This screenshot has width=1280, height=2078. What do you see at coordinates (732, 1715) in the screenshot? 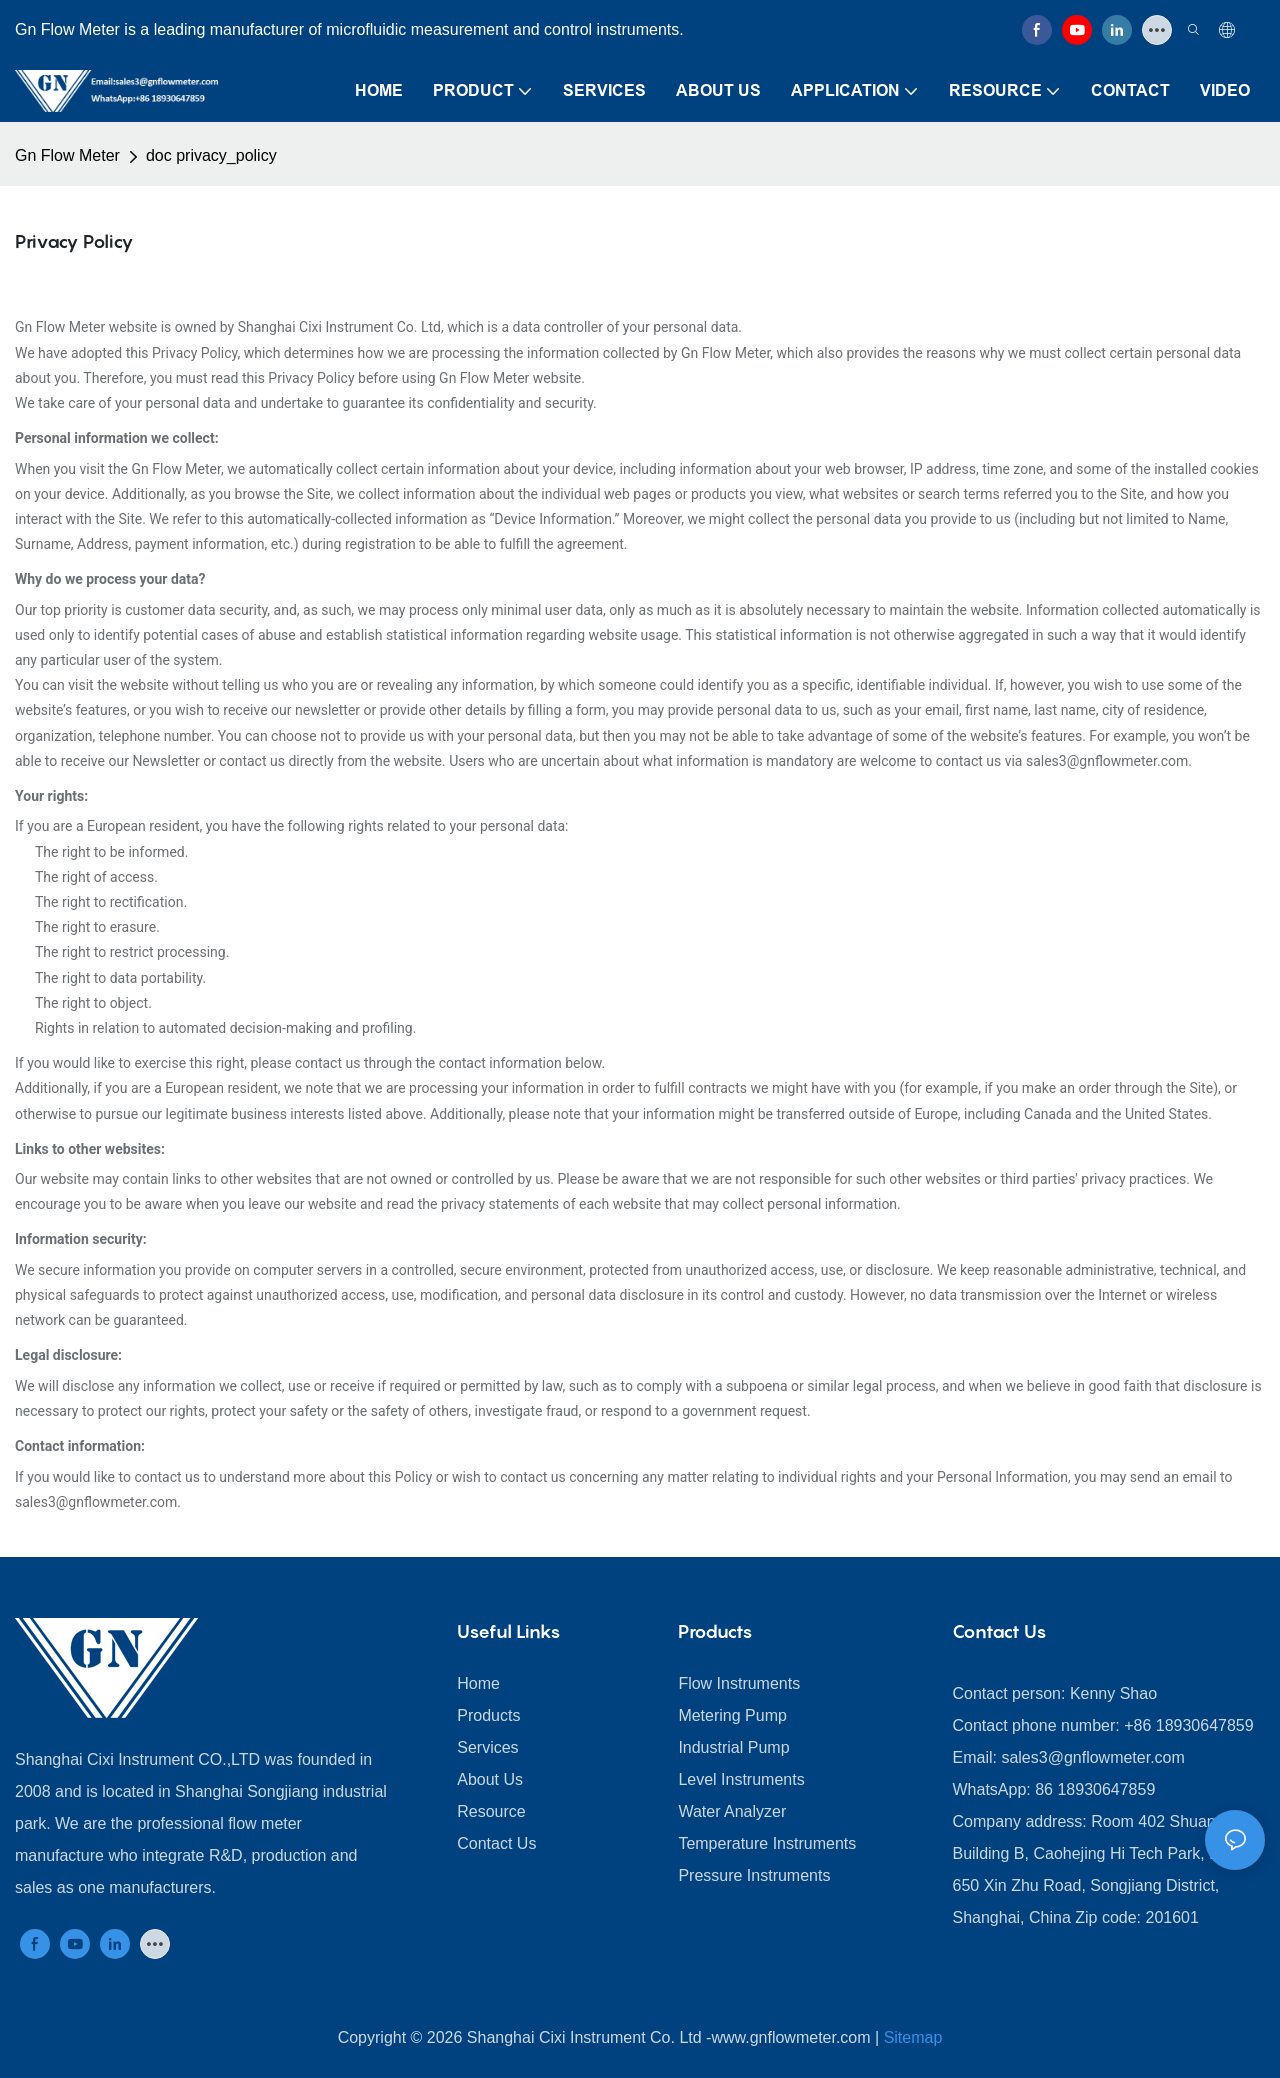
I see `Metering Pump` at bounding box center [732, 1715].